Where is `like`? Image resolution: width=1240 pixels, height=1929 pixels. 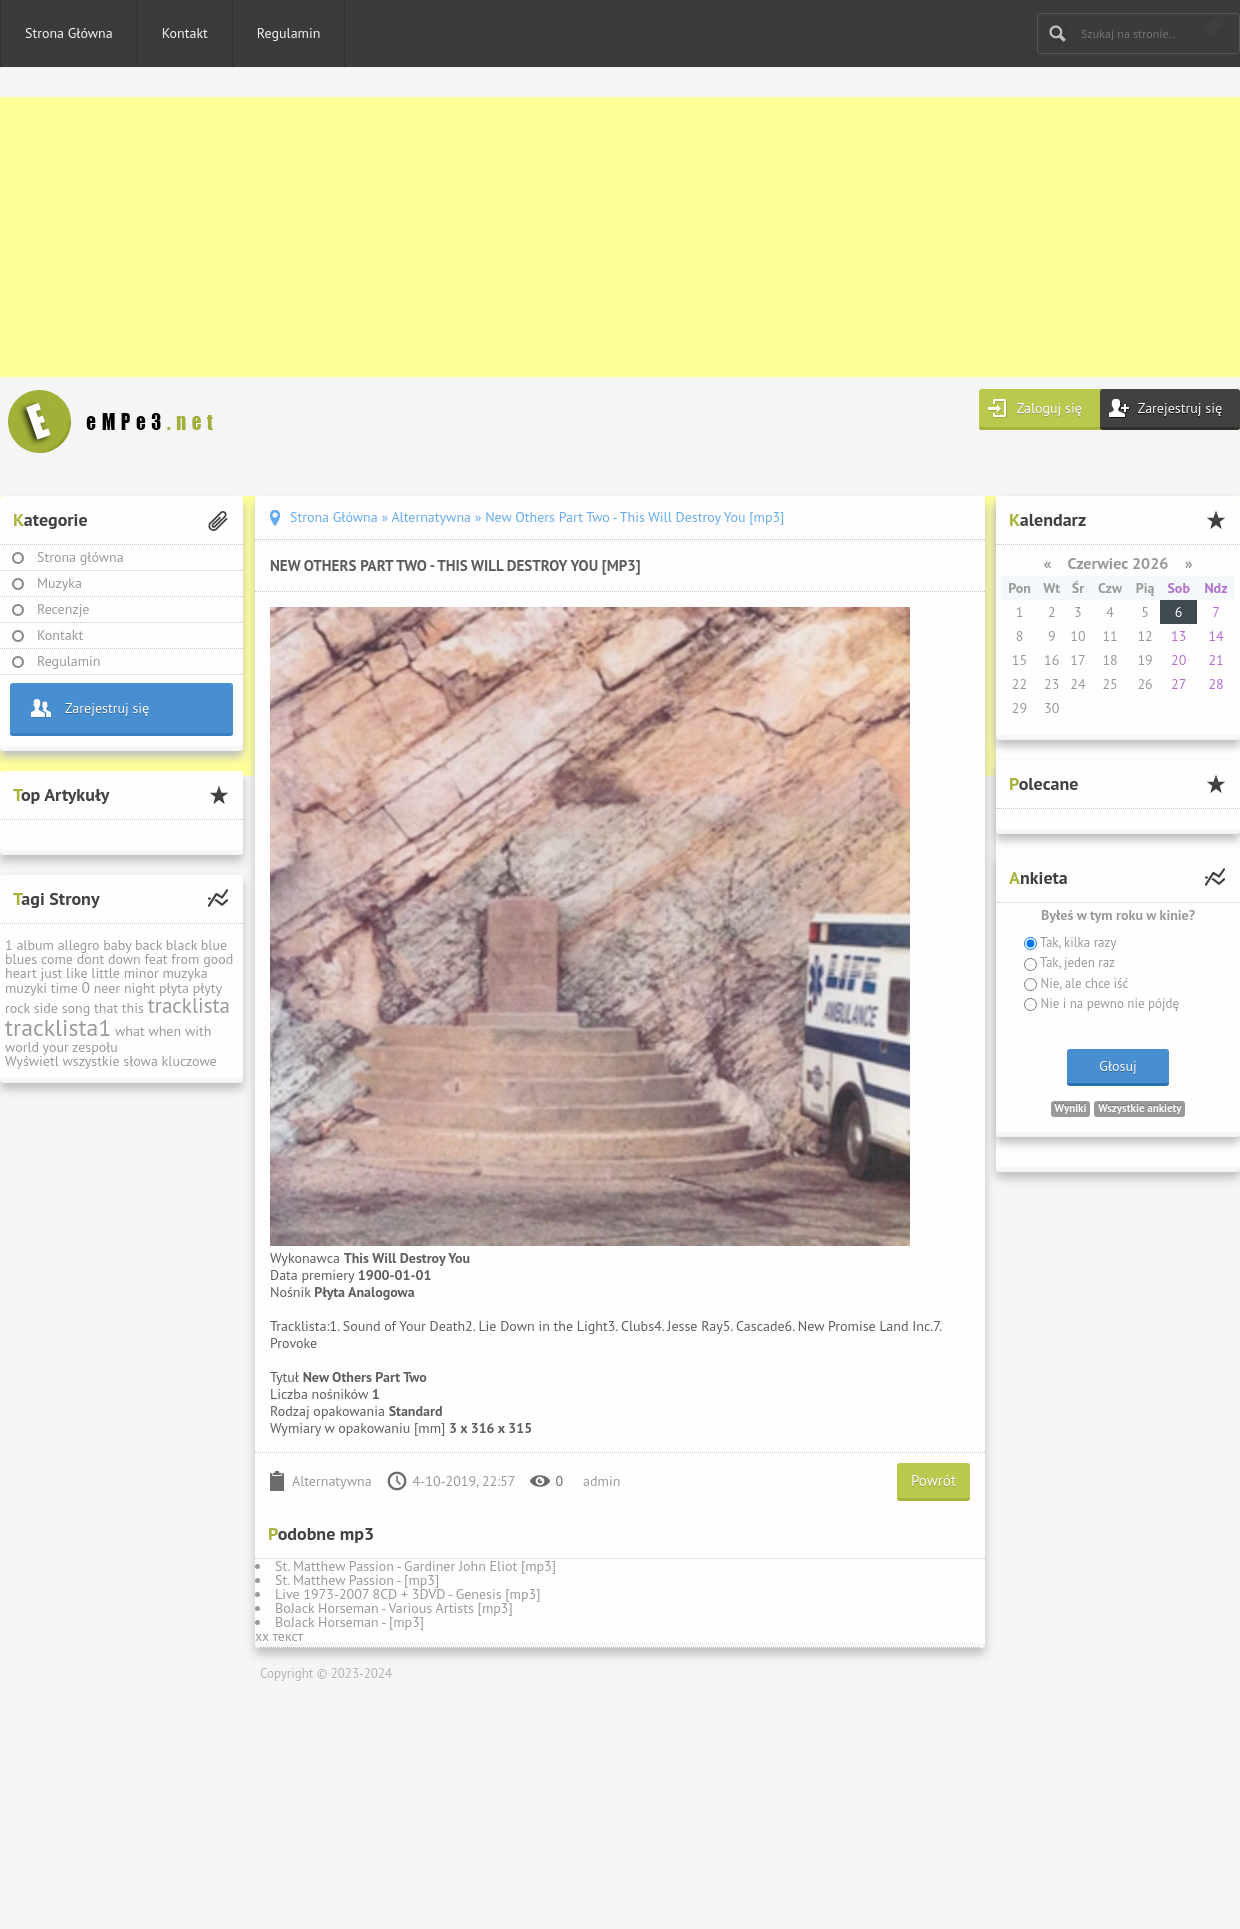 like is located at coordinates (77, 973).